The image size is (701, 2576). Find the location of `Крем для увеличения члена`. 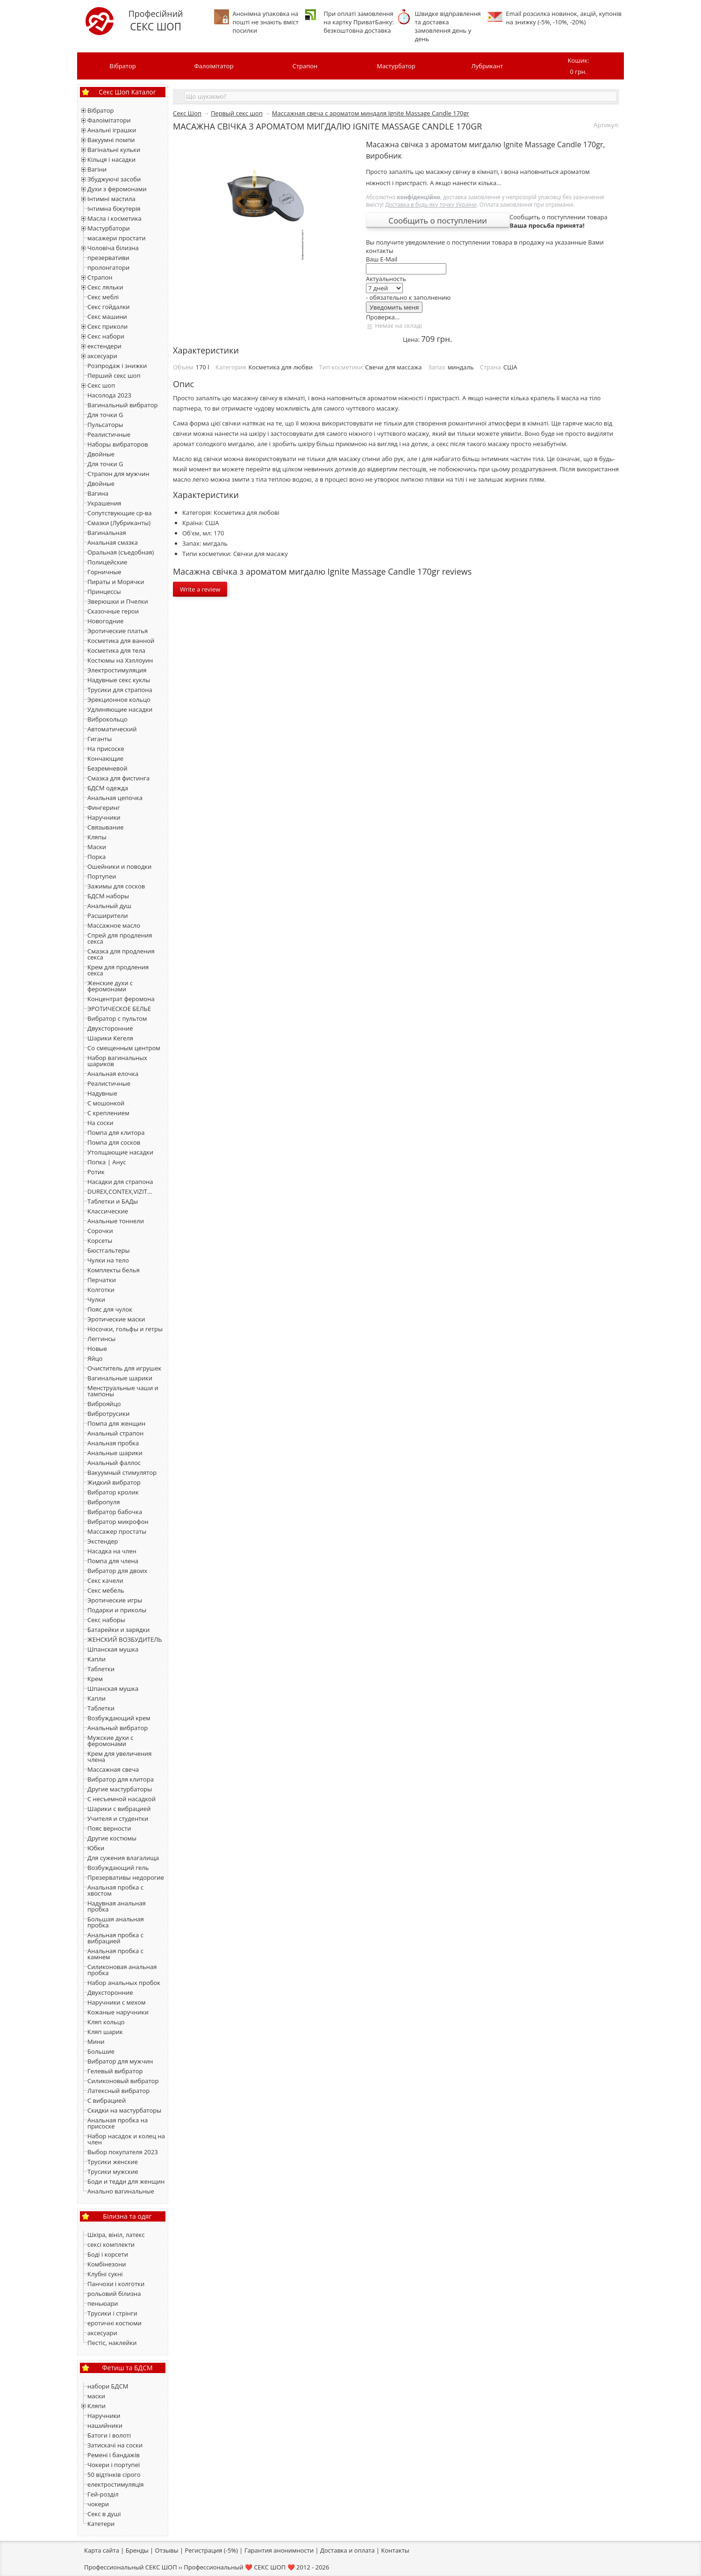

Крем для увеличения члена is located at coordinates (119, 1756).